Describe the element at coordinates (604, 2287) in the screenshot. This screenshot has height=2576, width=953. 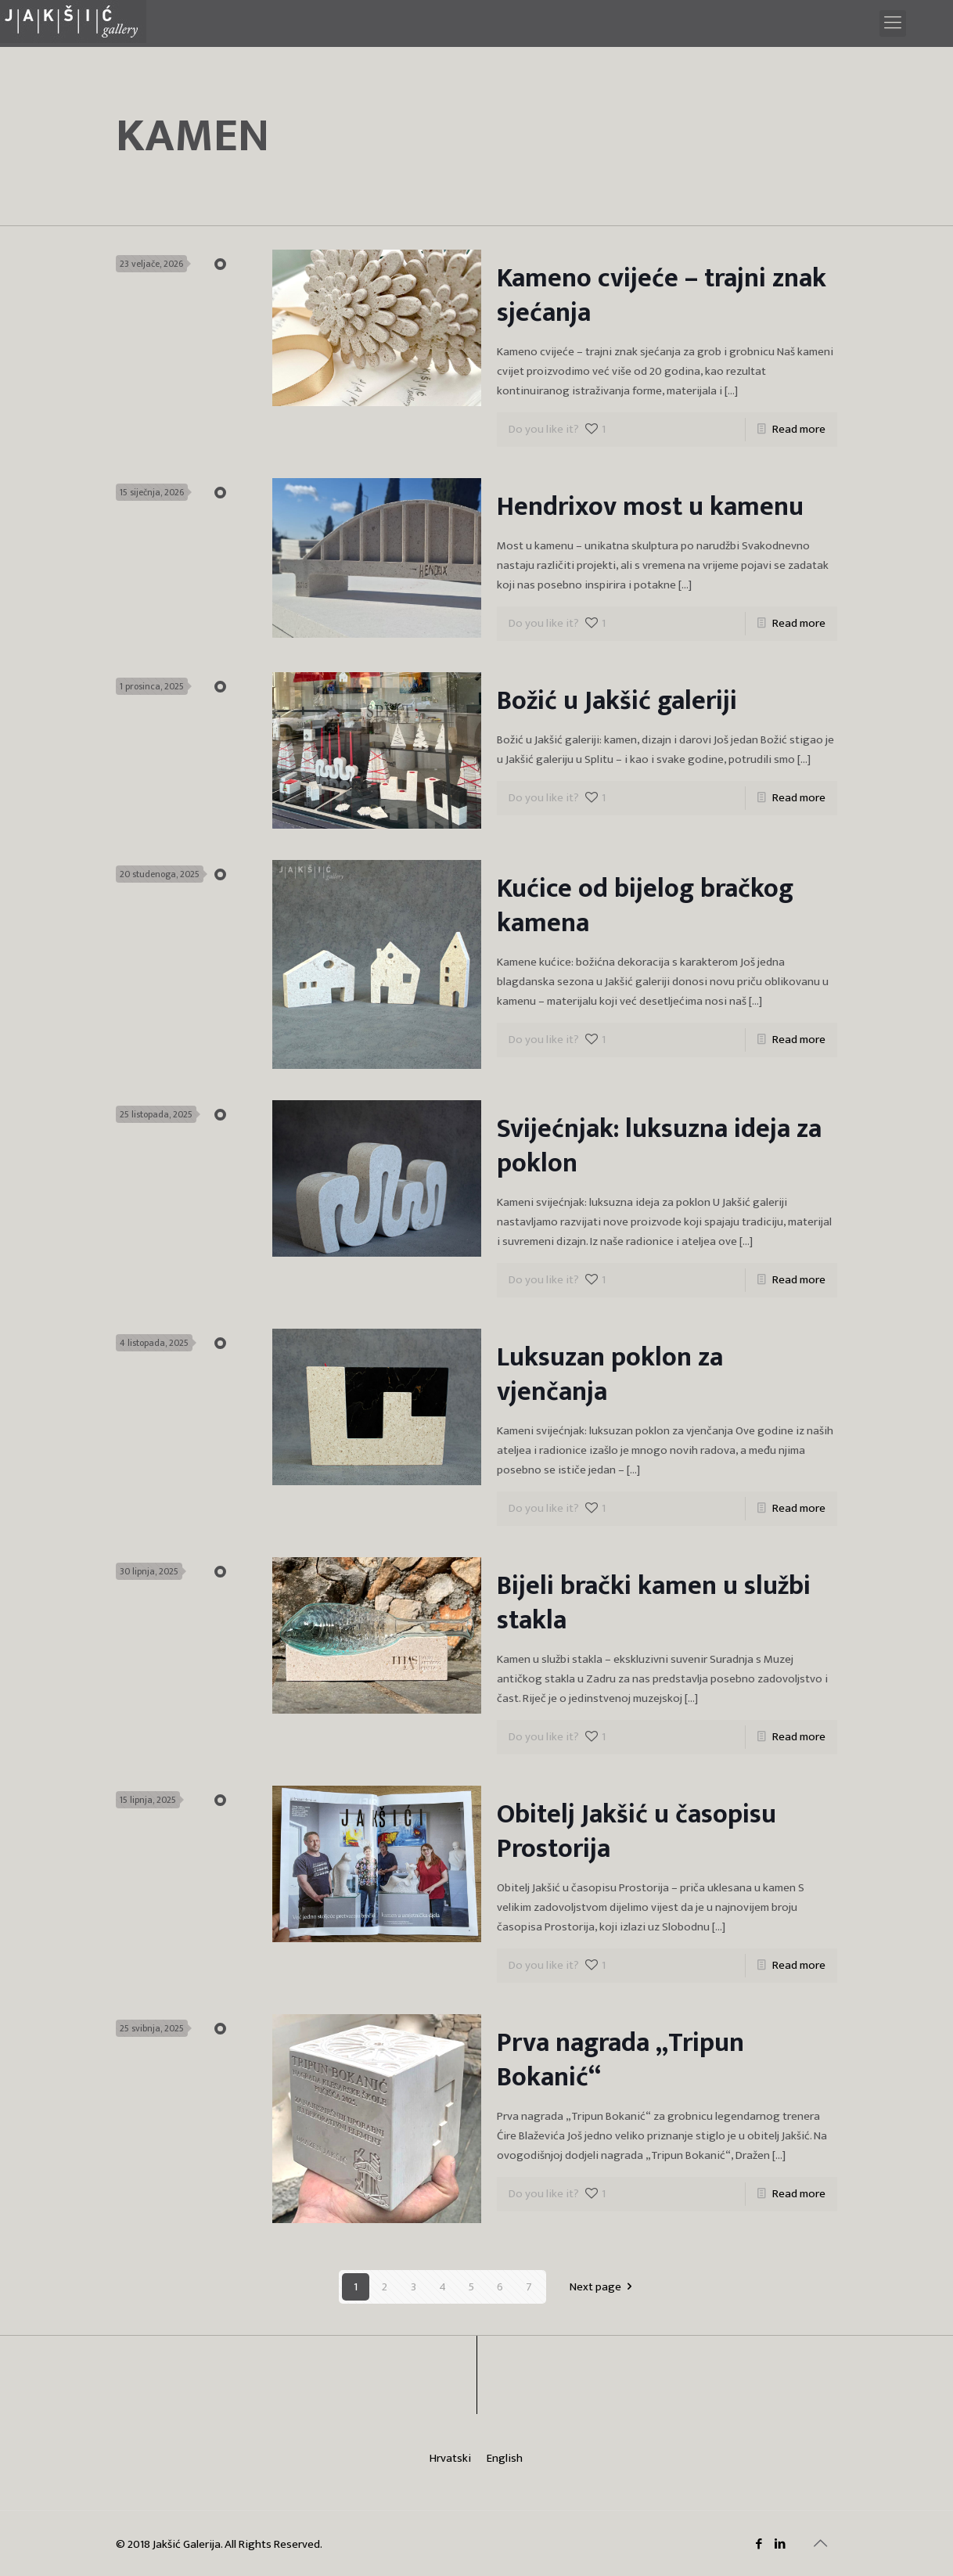
I see `Next page` at that location.